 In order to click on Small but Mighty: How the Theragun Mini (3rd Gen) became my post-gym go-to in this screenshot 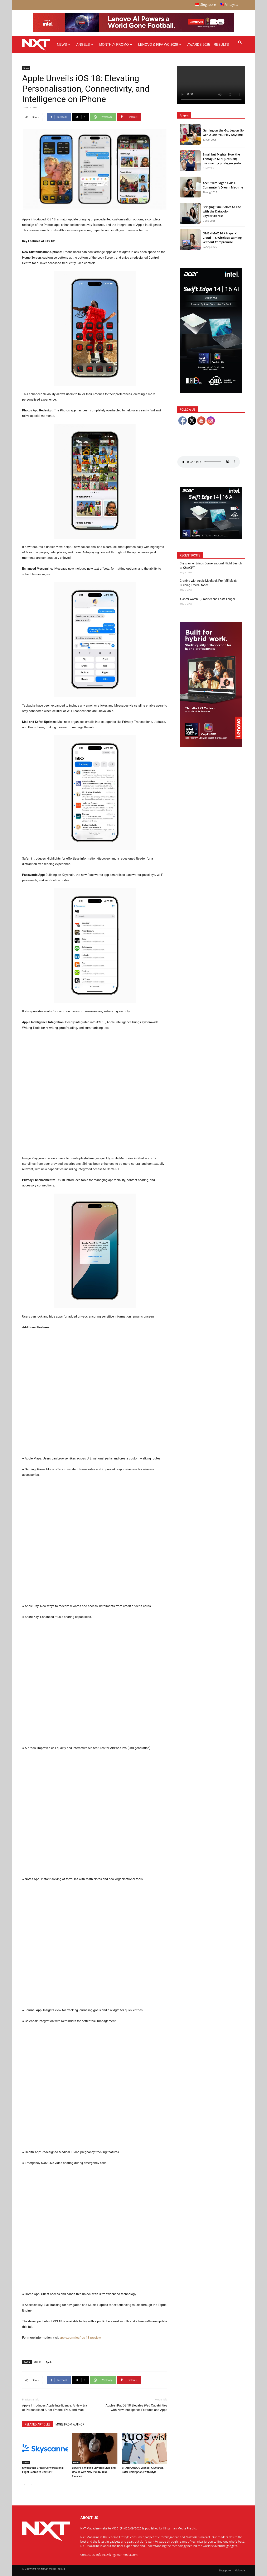, I will do `click(222, 158)`.